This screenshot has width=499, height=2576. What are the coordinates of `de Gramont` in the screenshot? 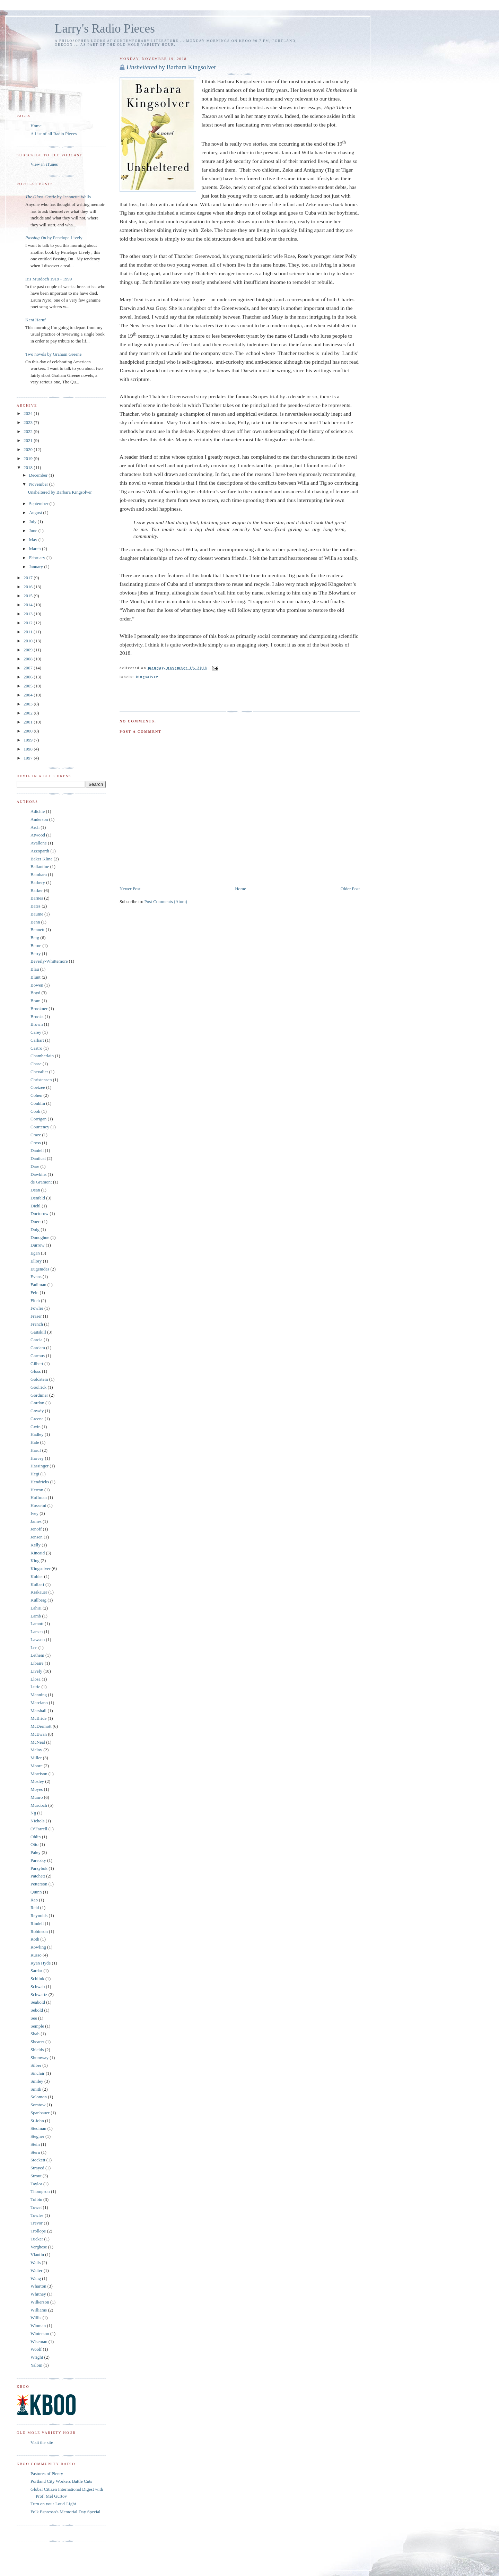 It's located at (41, 1182).